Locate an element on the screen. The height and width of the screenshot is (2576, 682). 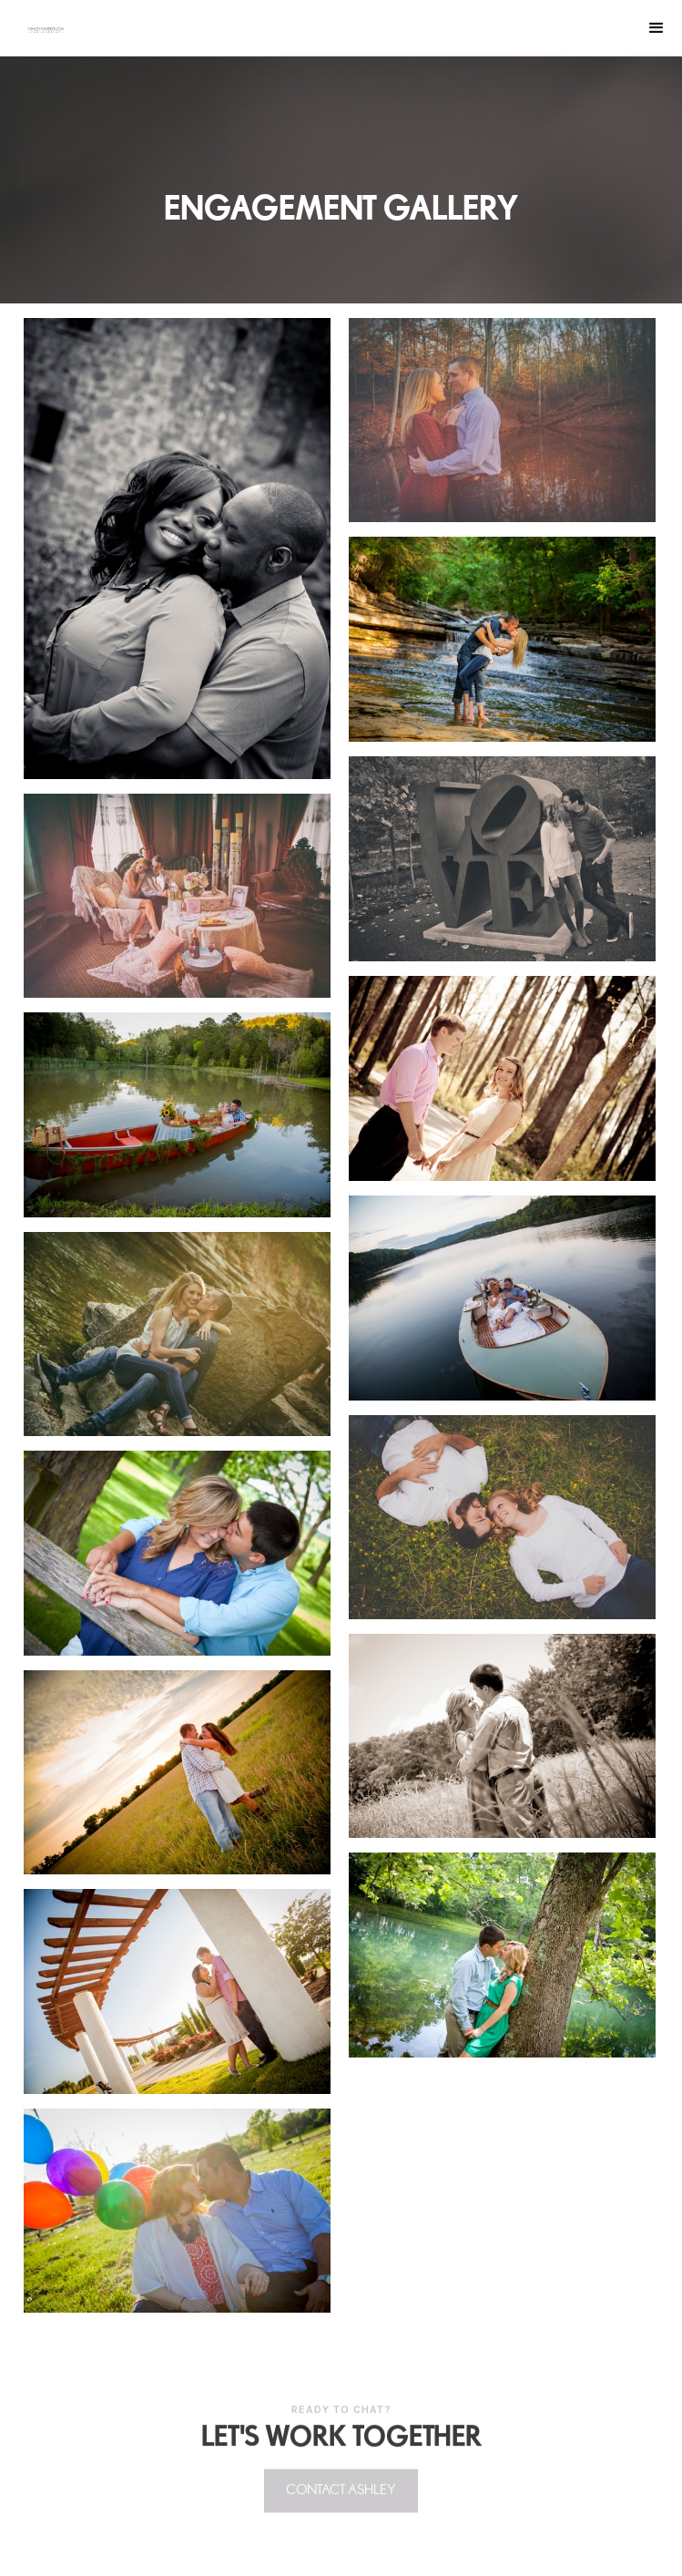
Contact Ashley is located at coordinates (341, 2495).